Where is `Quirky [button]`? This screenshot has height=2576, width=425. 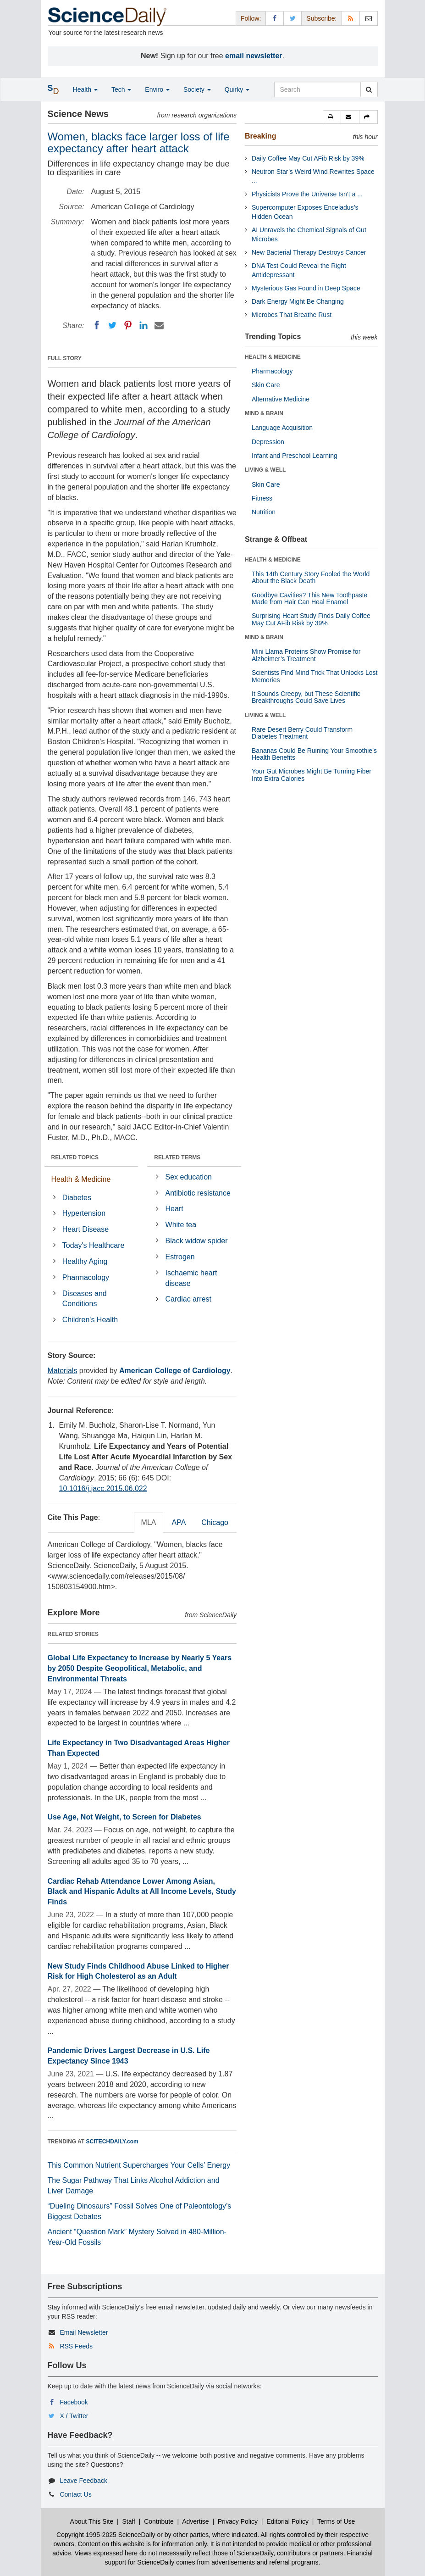 Quirky [button] is located at coordinates (237, 89).